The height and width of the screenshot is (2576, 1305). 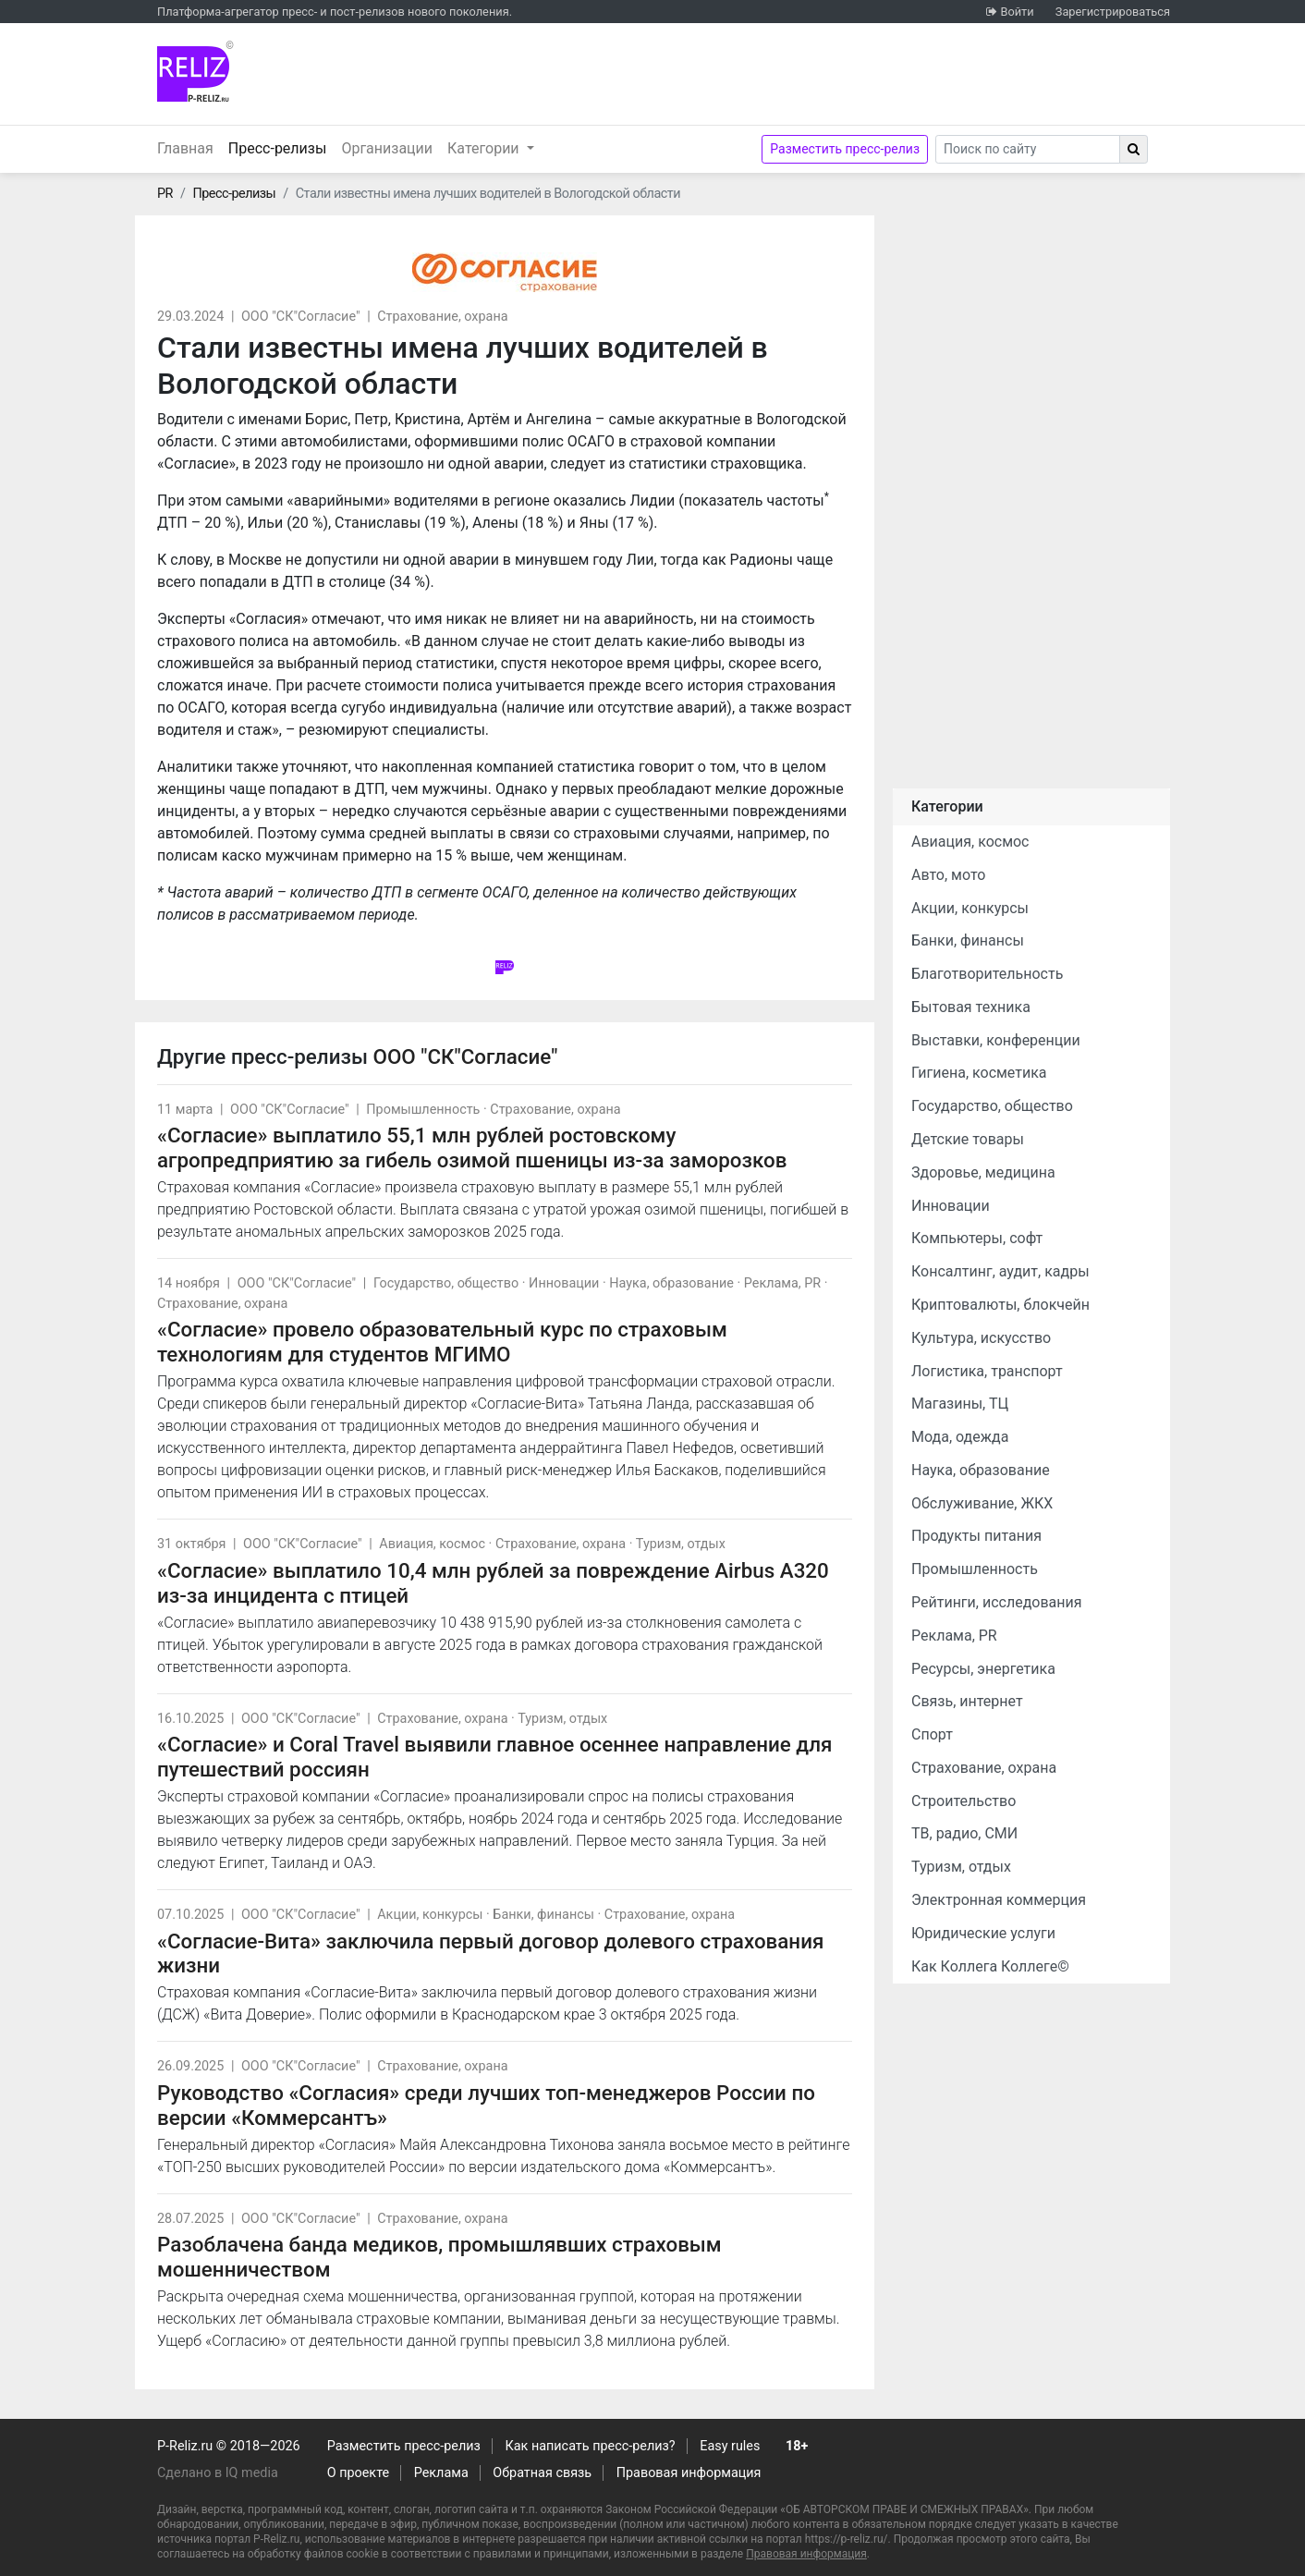 What do you see at coordinates (730, 2446) in the screenshot?
I see `Easy rules` at bounding box center [730, 2446].